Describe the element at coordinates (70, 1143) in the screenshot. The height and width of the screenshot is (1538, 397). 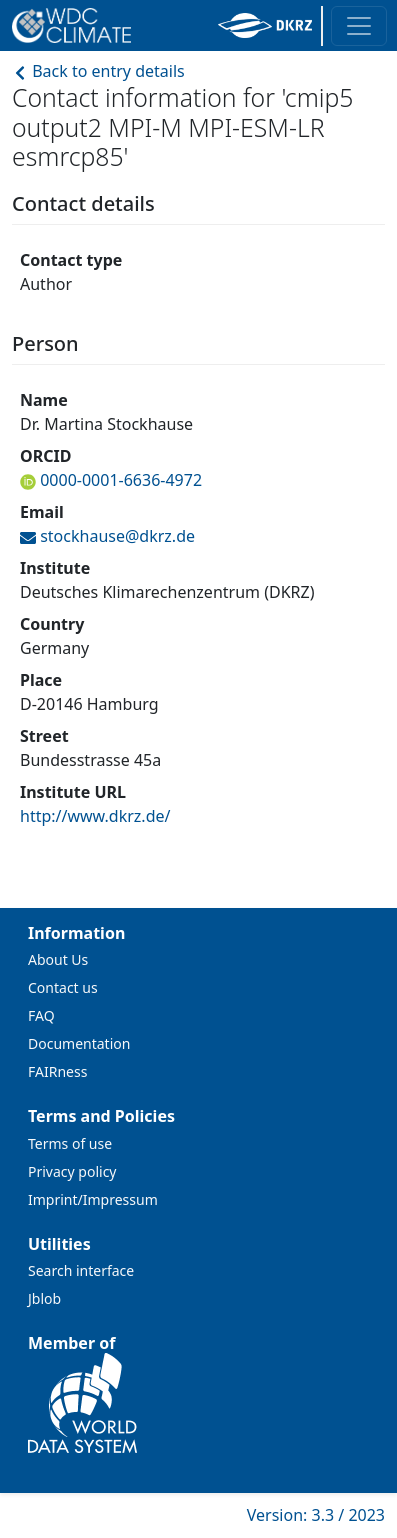
I see `Terms of use` at that location.